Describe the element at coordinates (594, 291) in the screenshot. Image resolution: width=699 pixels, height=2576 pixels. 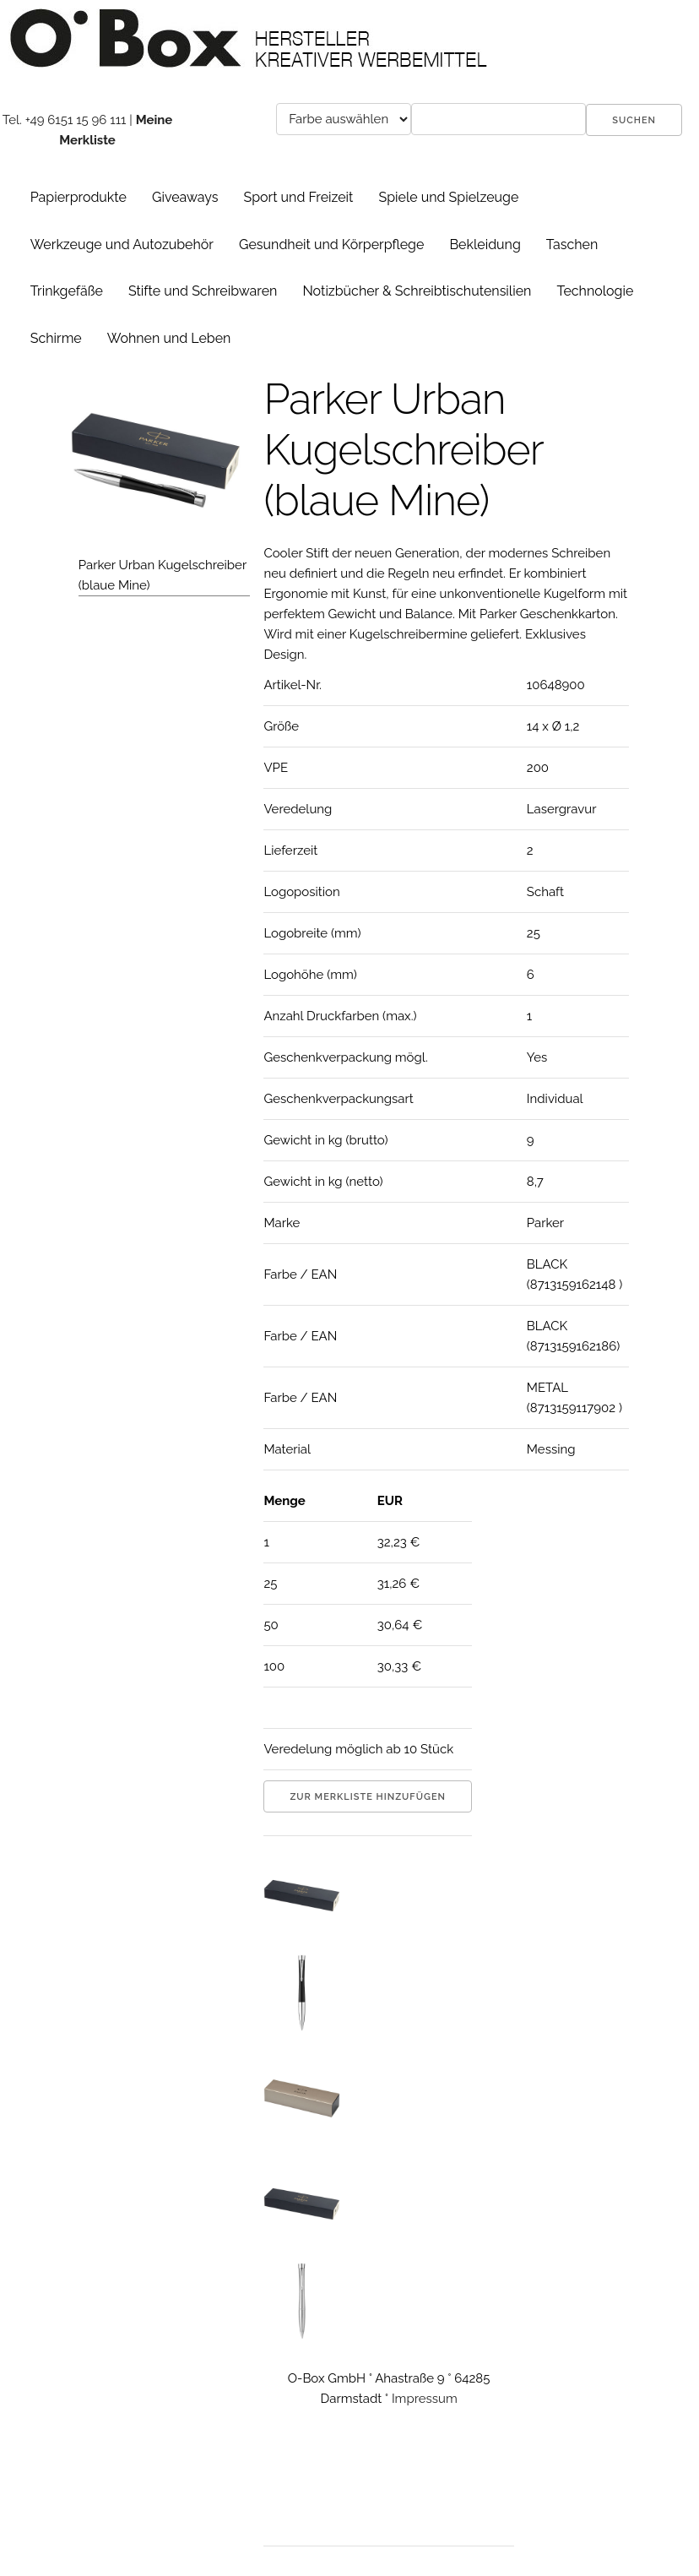
I see `Technologie` at that location.